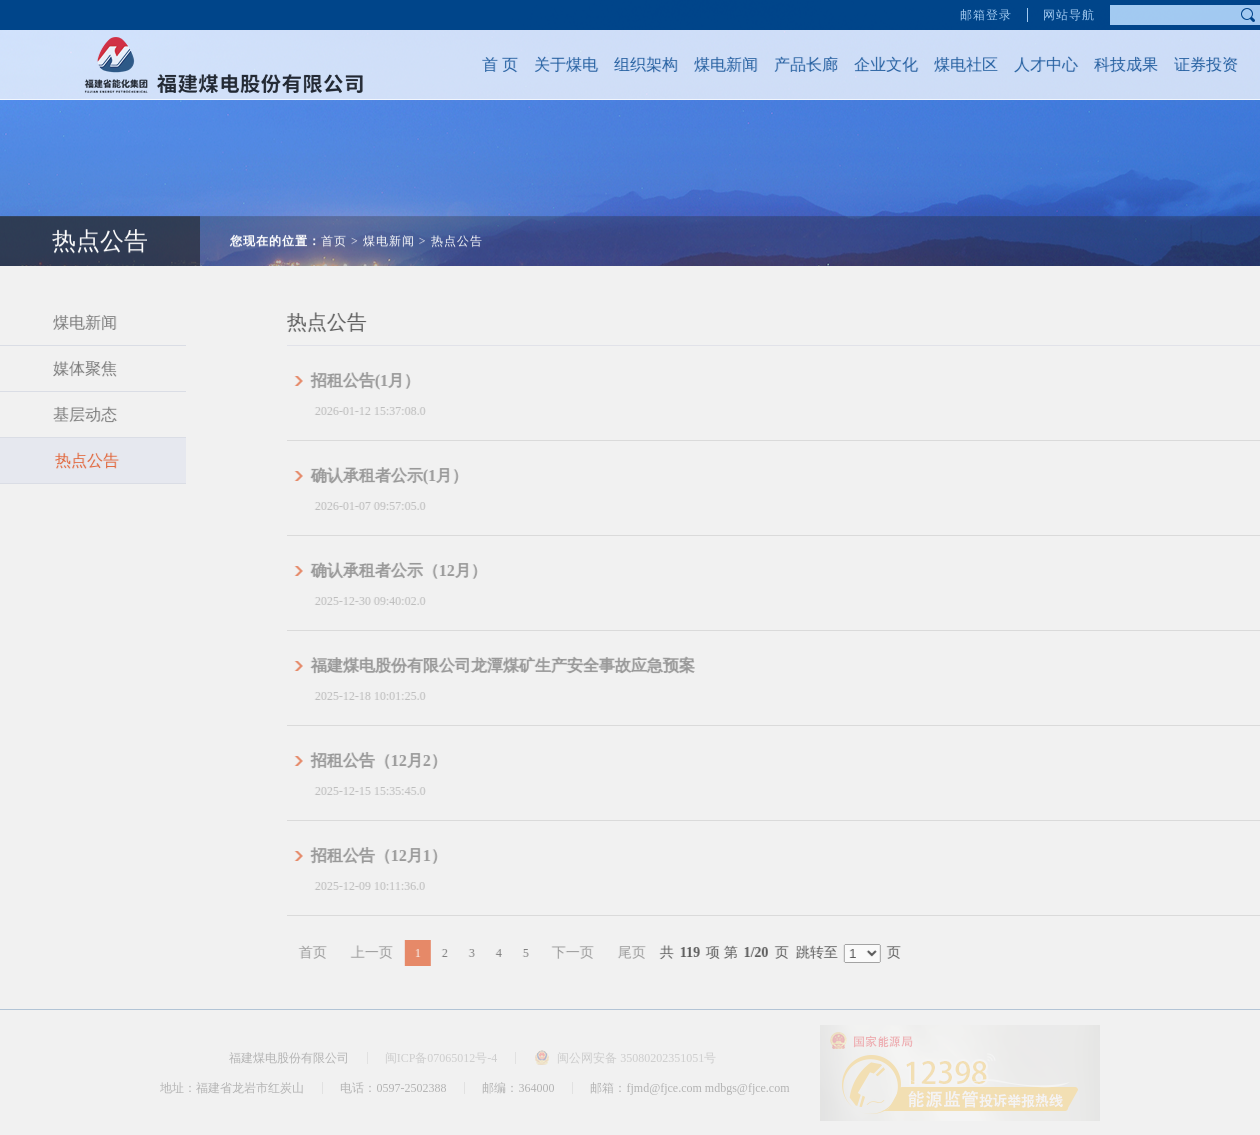  Describe the element at coordinates (636, 1058) in the screenshot. I see `闽公网安备 35080202351051号` at that location.